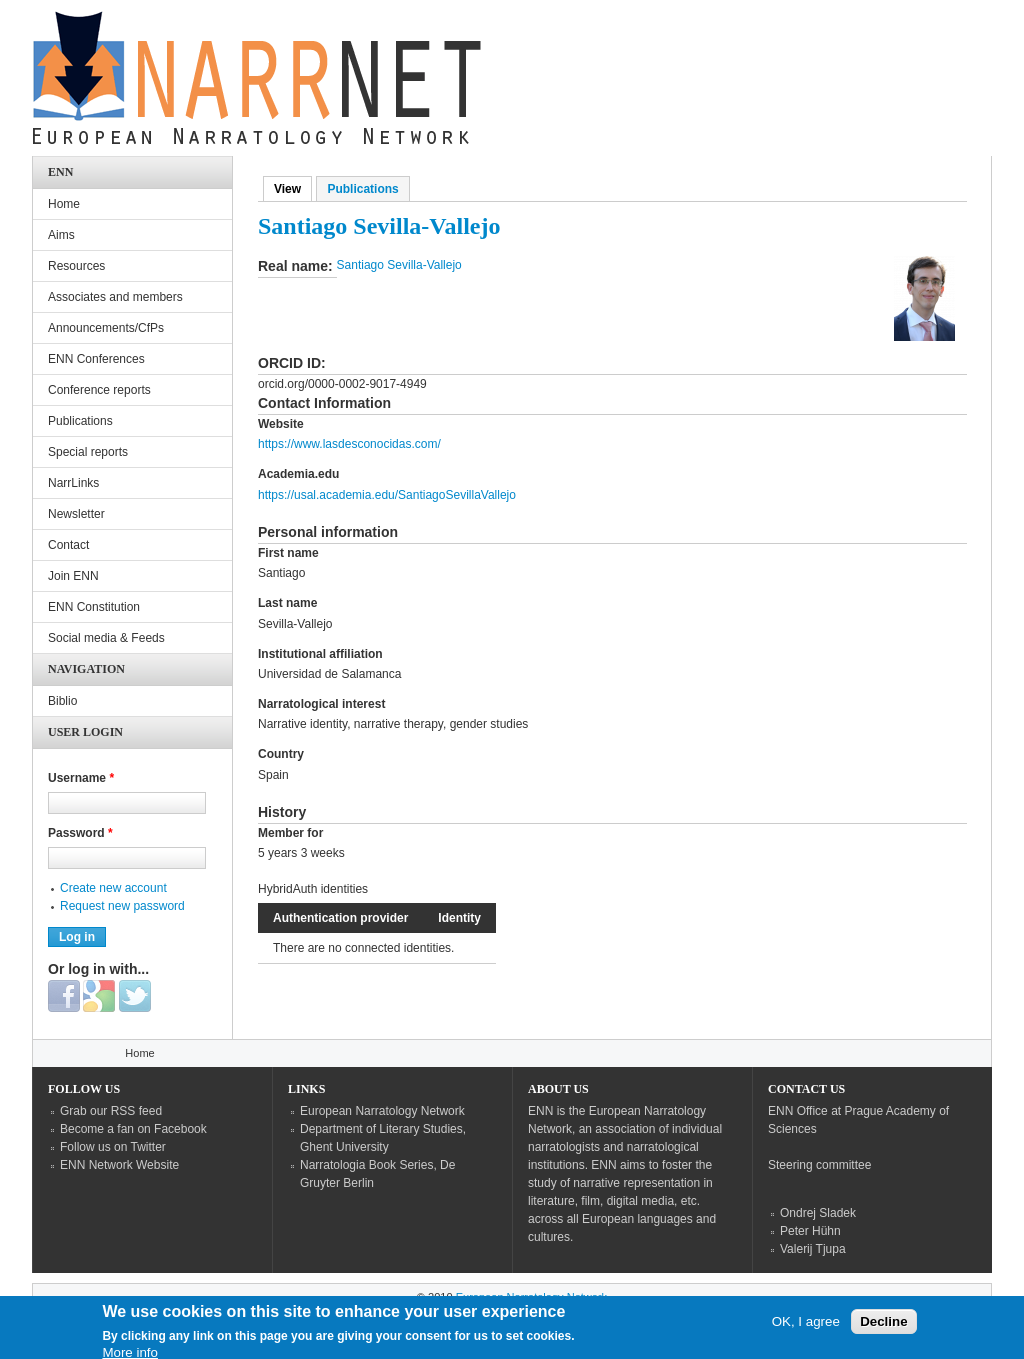  Describe the element at coordinates (61, 235) in the screenshot. I see `Aims` at that location.